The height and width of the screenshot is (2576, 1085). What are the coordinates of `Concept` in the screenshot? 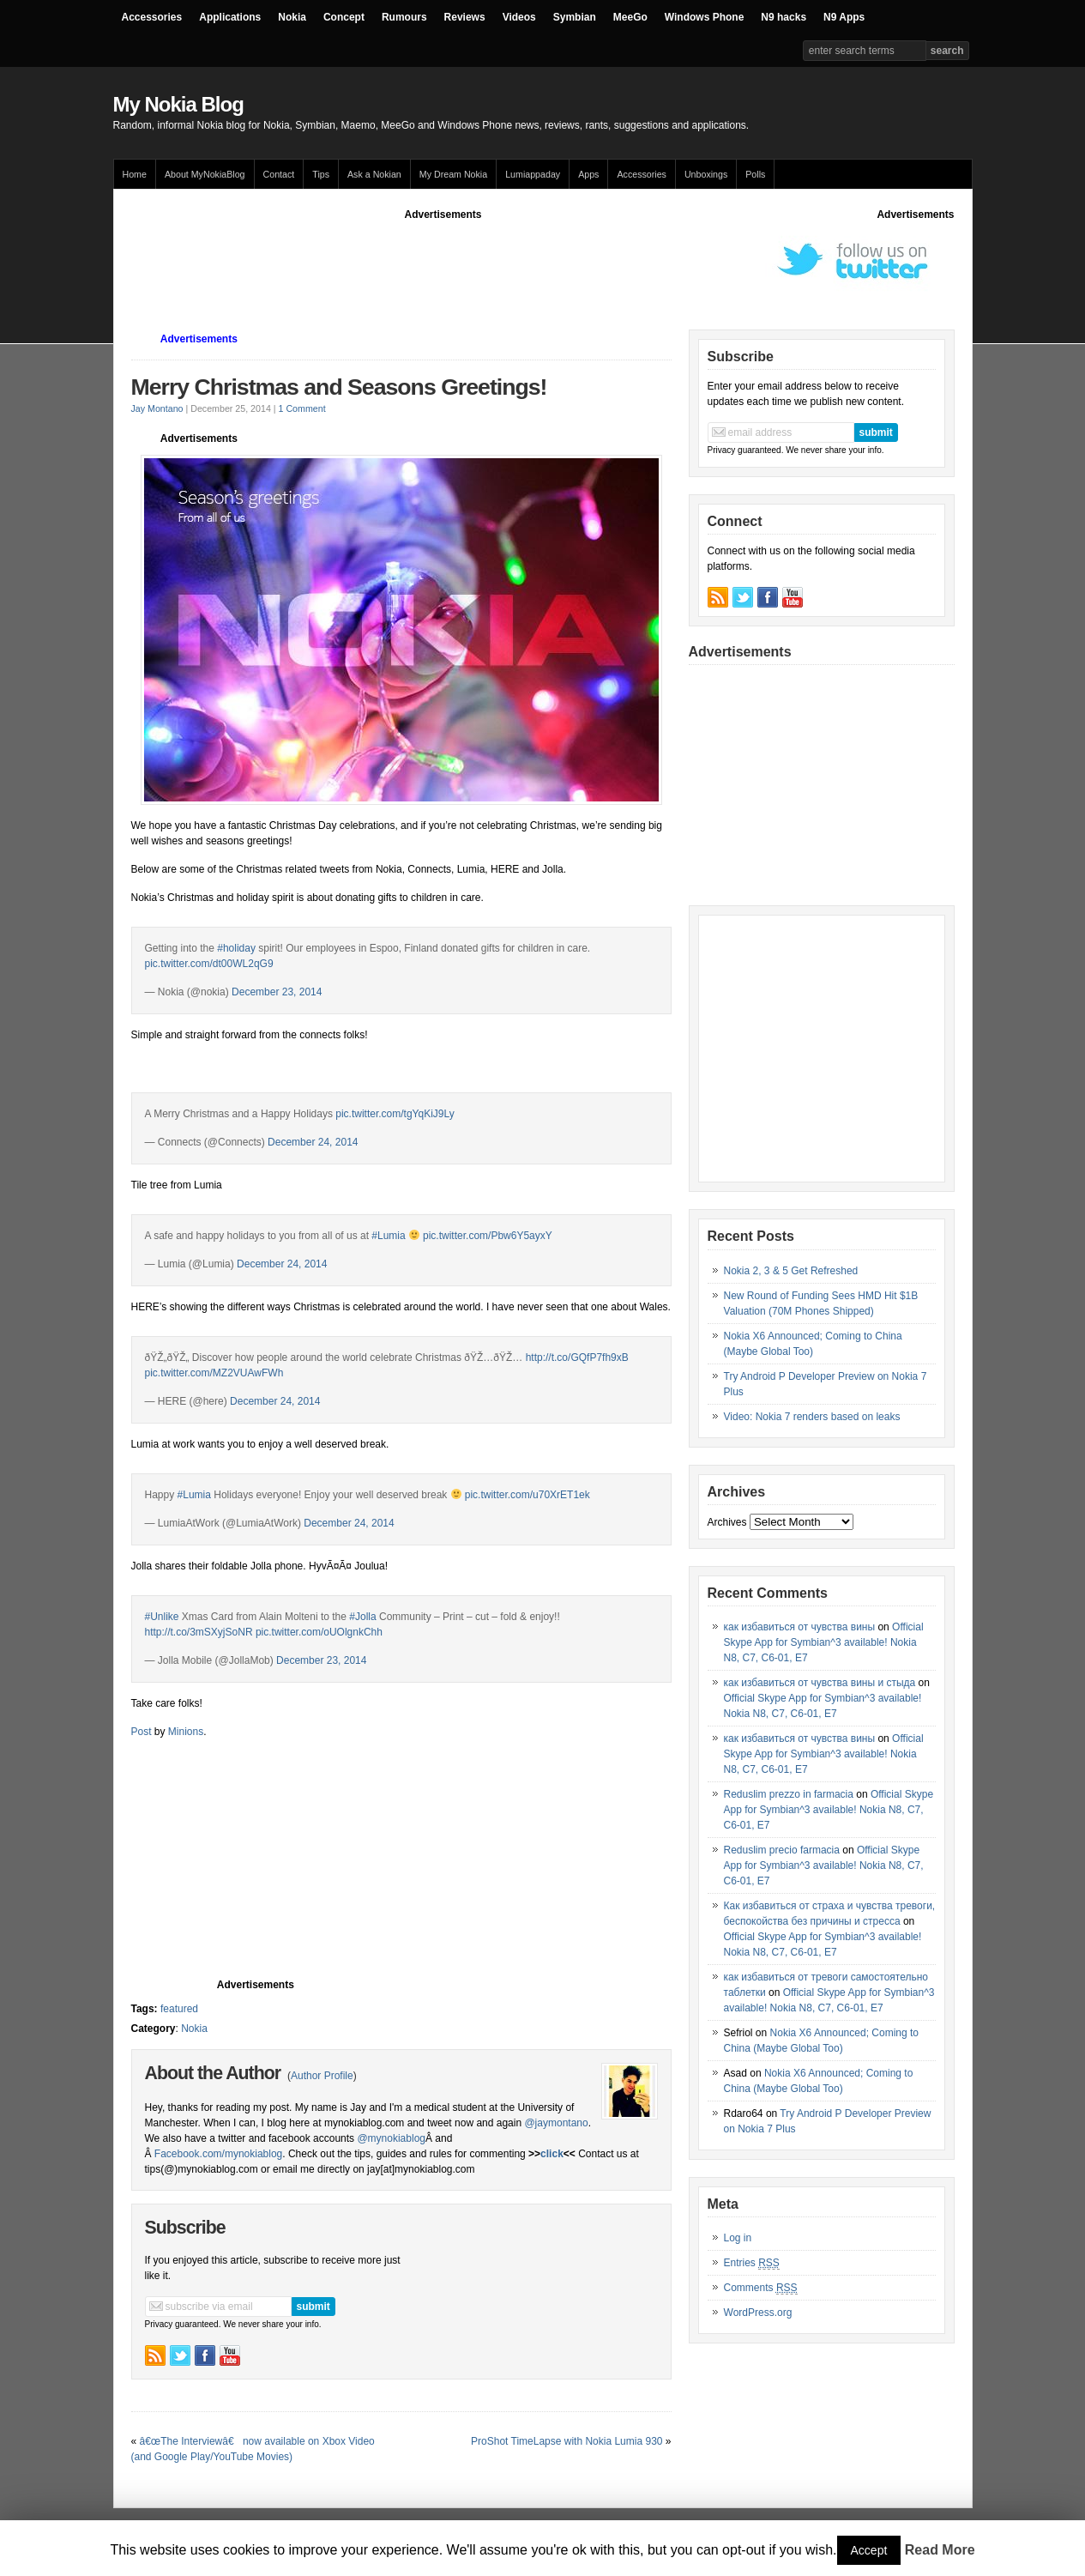 It's located at (344, 17).